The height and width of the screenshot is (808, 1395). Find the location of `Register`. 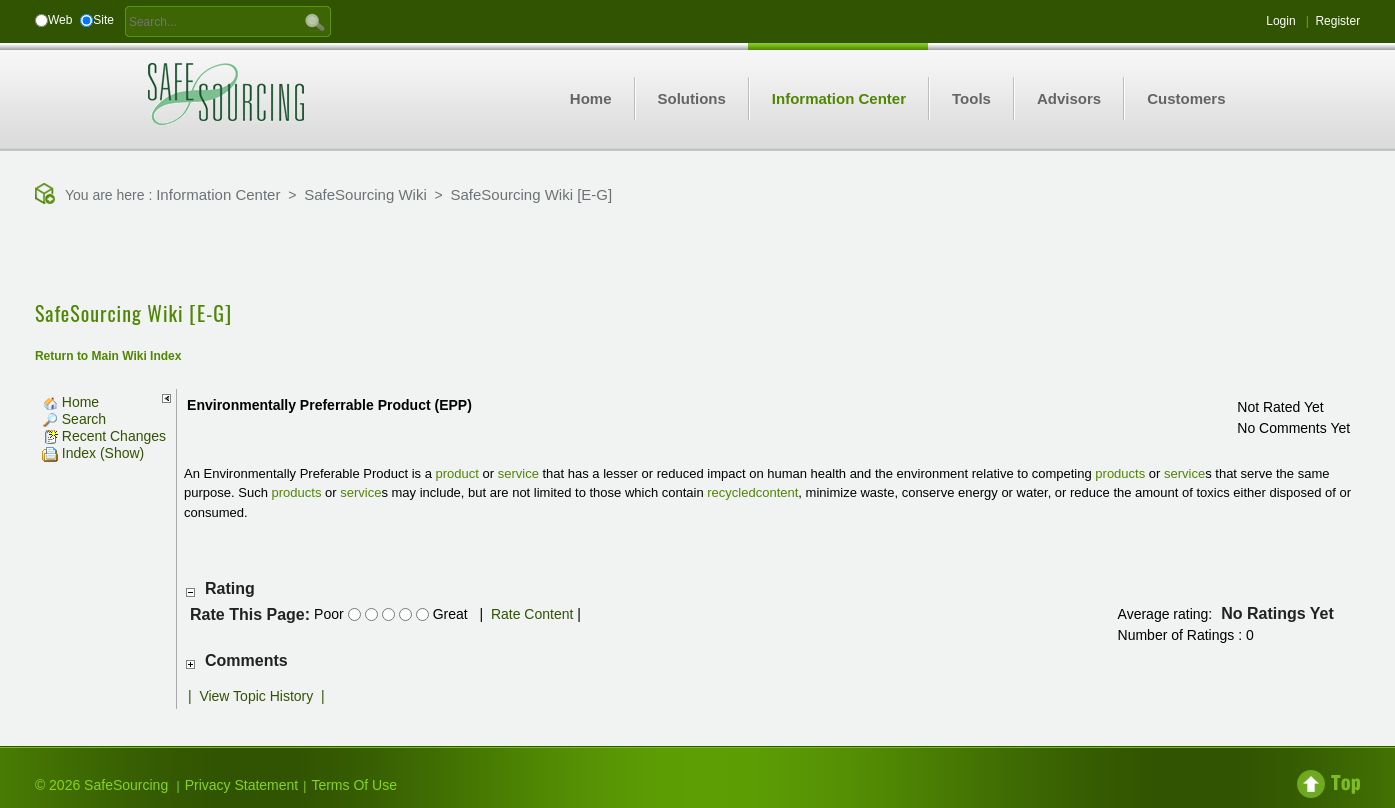

Register is located at coordinates (1337, 21).